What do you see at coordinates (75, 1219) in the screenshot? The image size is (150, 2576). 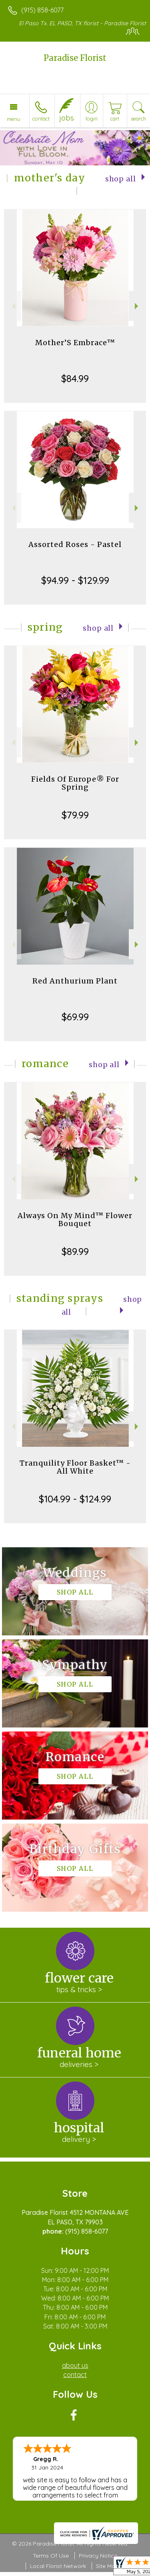 I see `Always On My Mind™ Flower Bouquet` at bounding box center [75, 1219].